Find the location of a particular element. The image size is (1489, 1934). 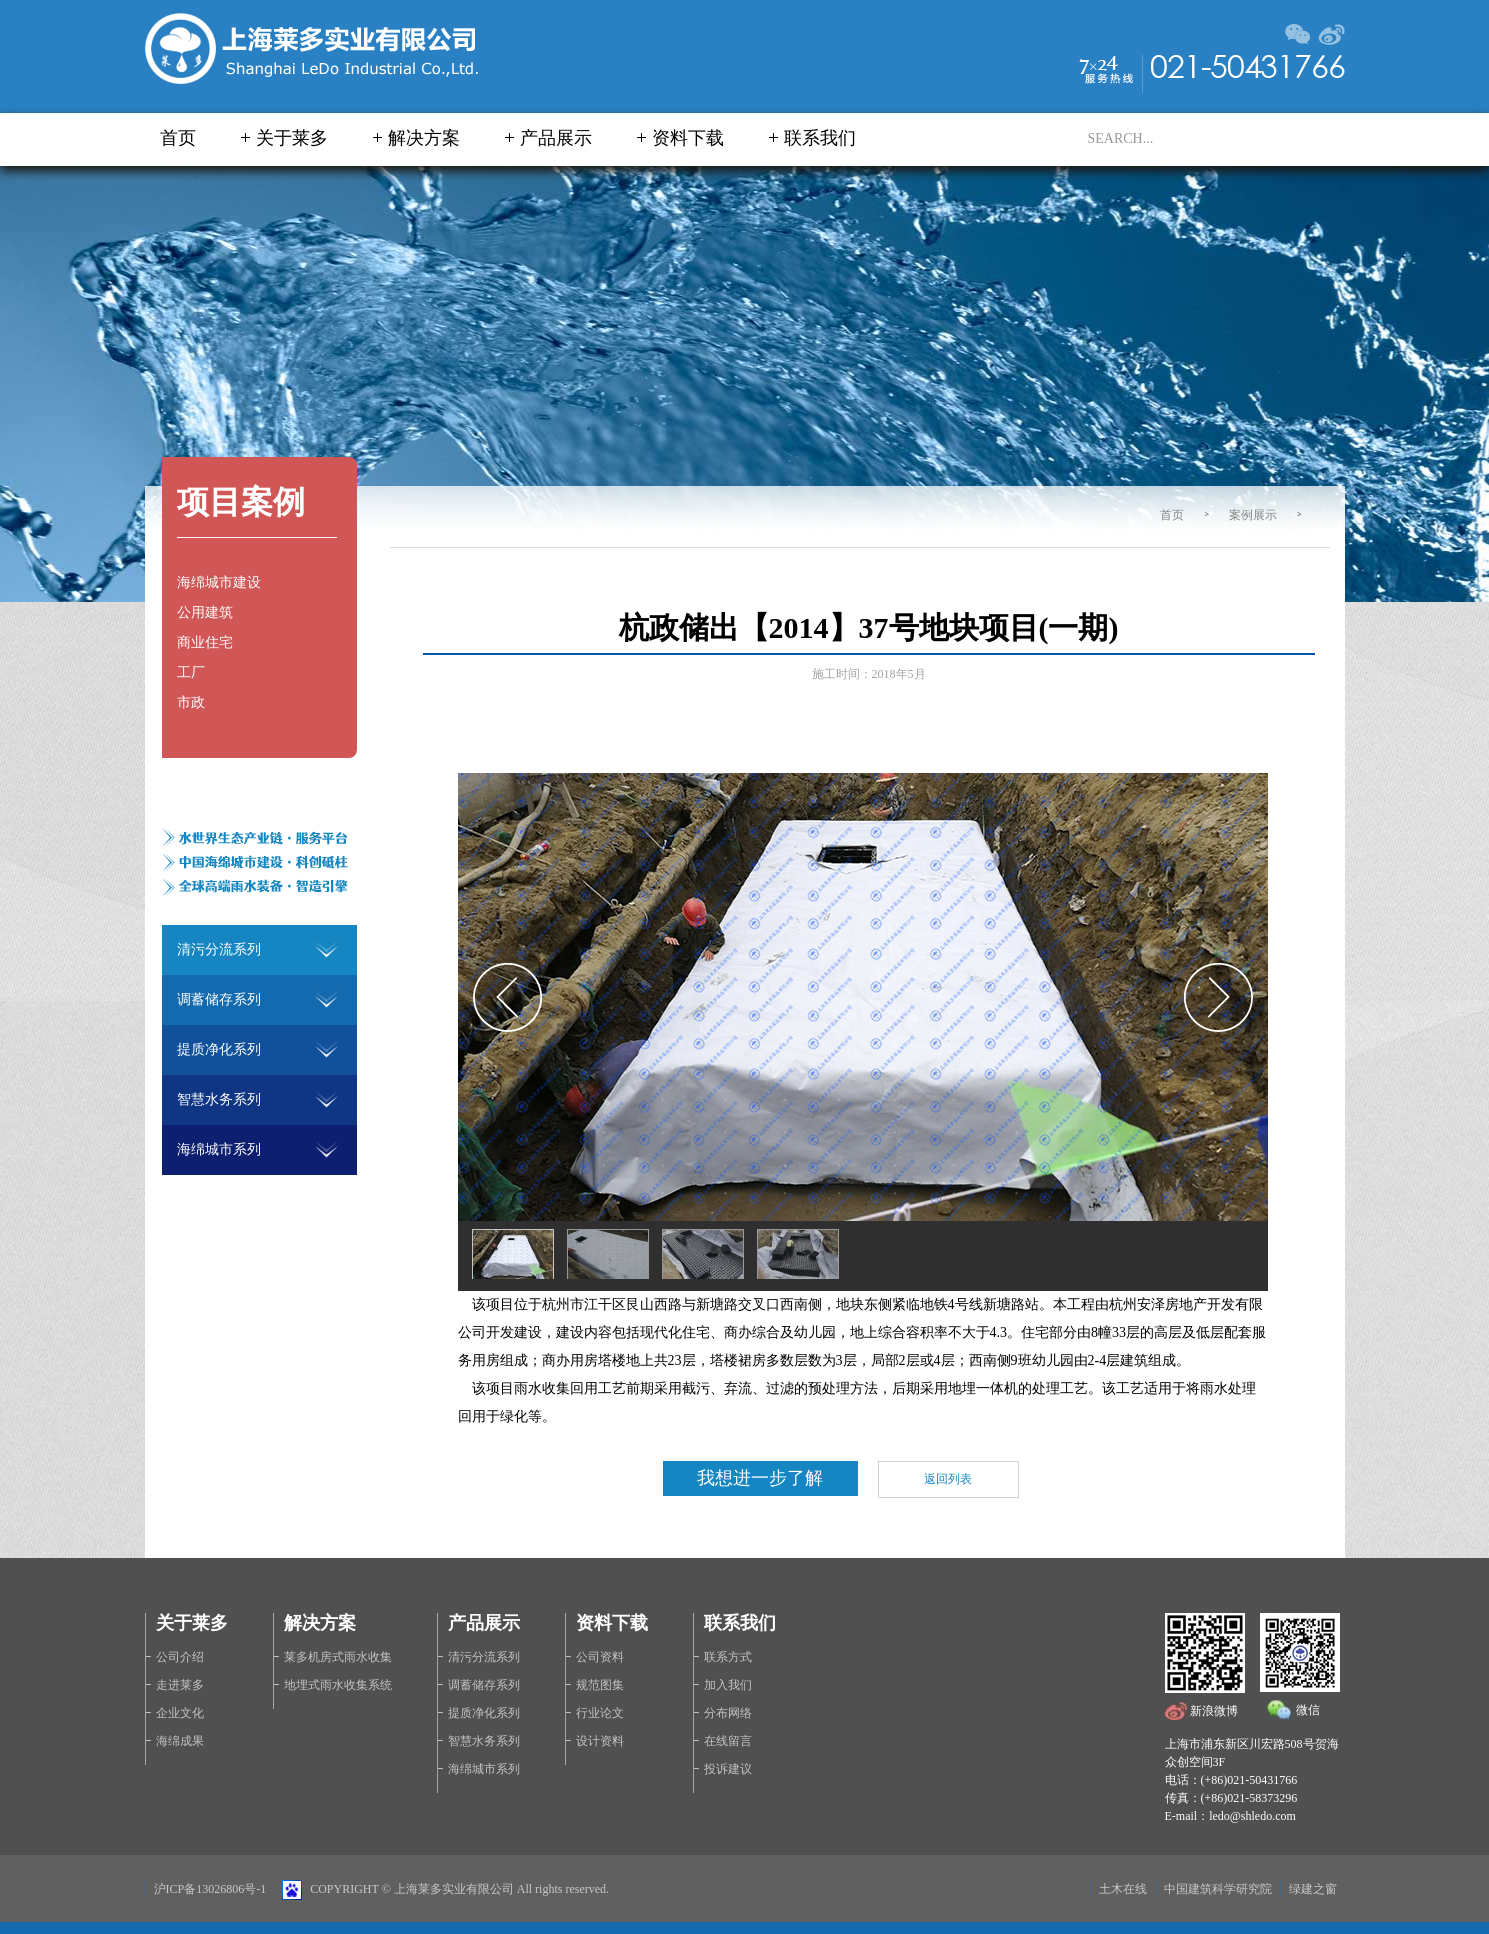

加入我们 is located at coordinates (728, 1685).